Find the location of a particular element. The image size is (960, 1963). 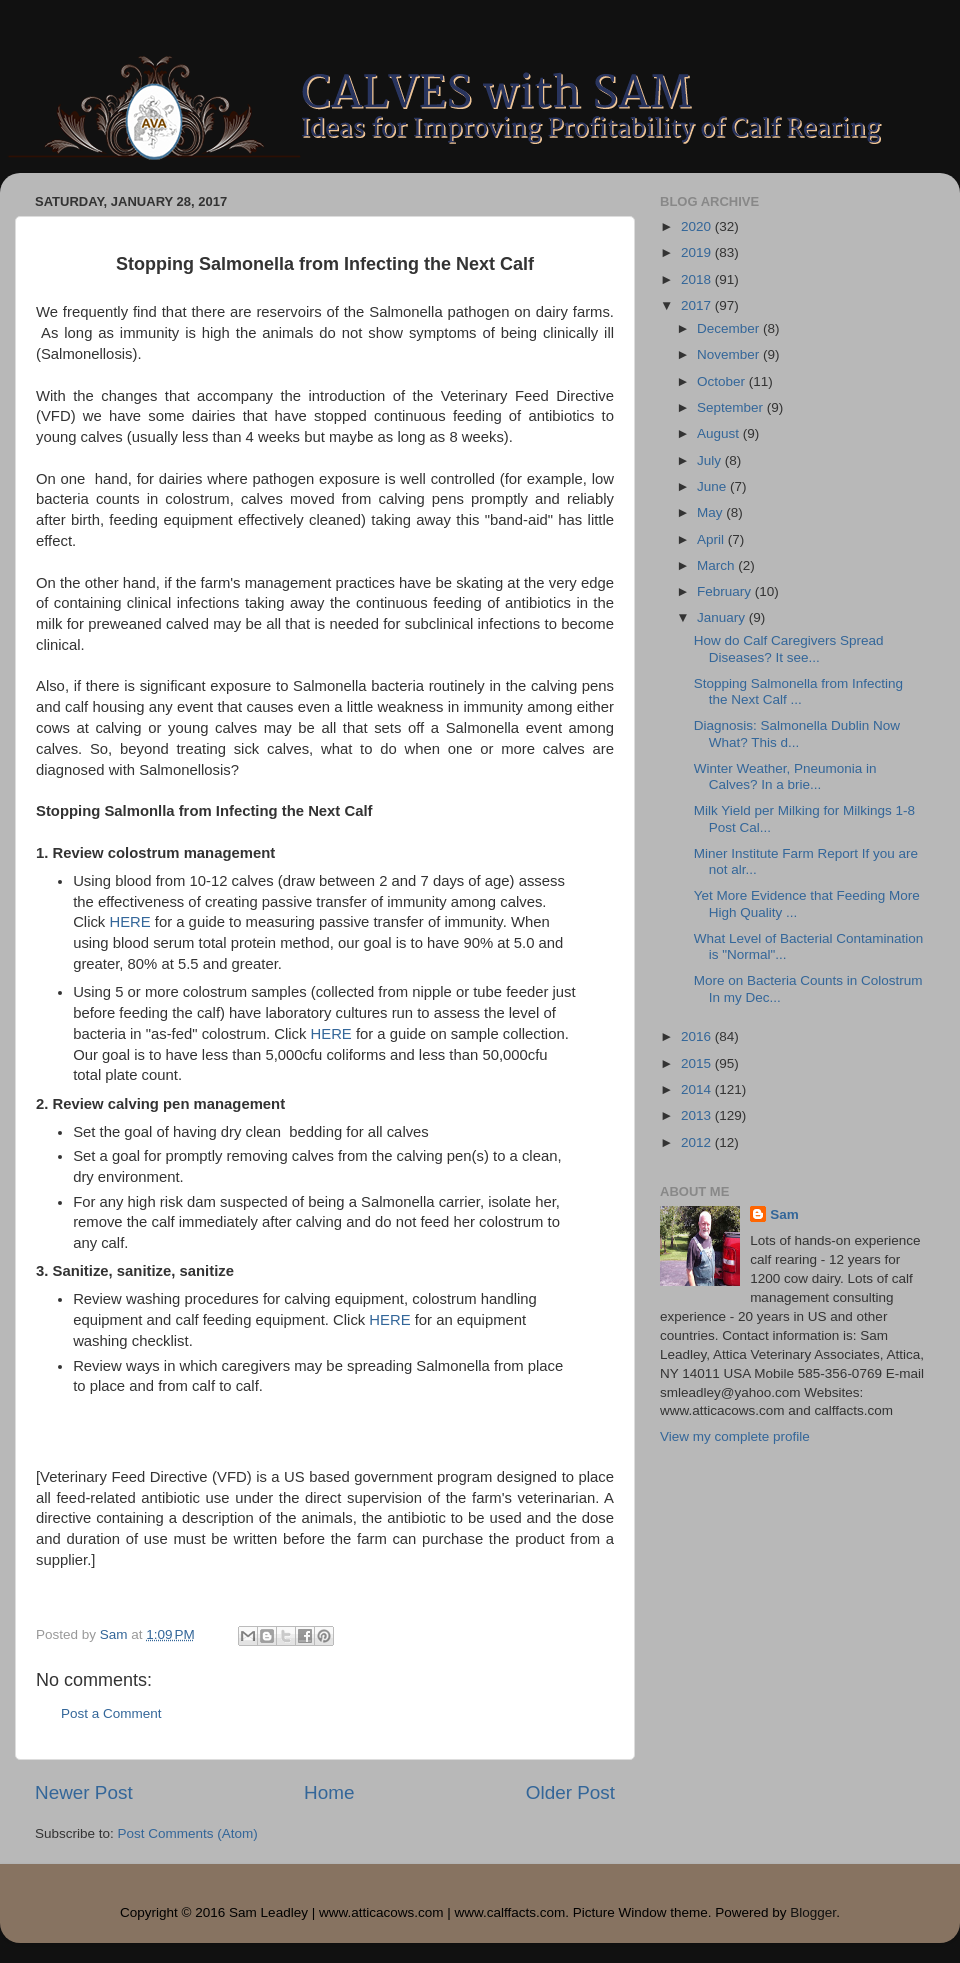

January is located at coordinates (723, 617).